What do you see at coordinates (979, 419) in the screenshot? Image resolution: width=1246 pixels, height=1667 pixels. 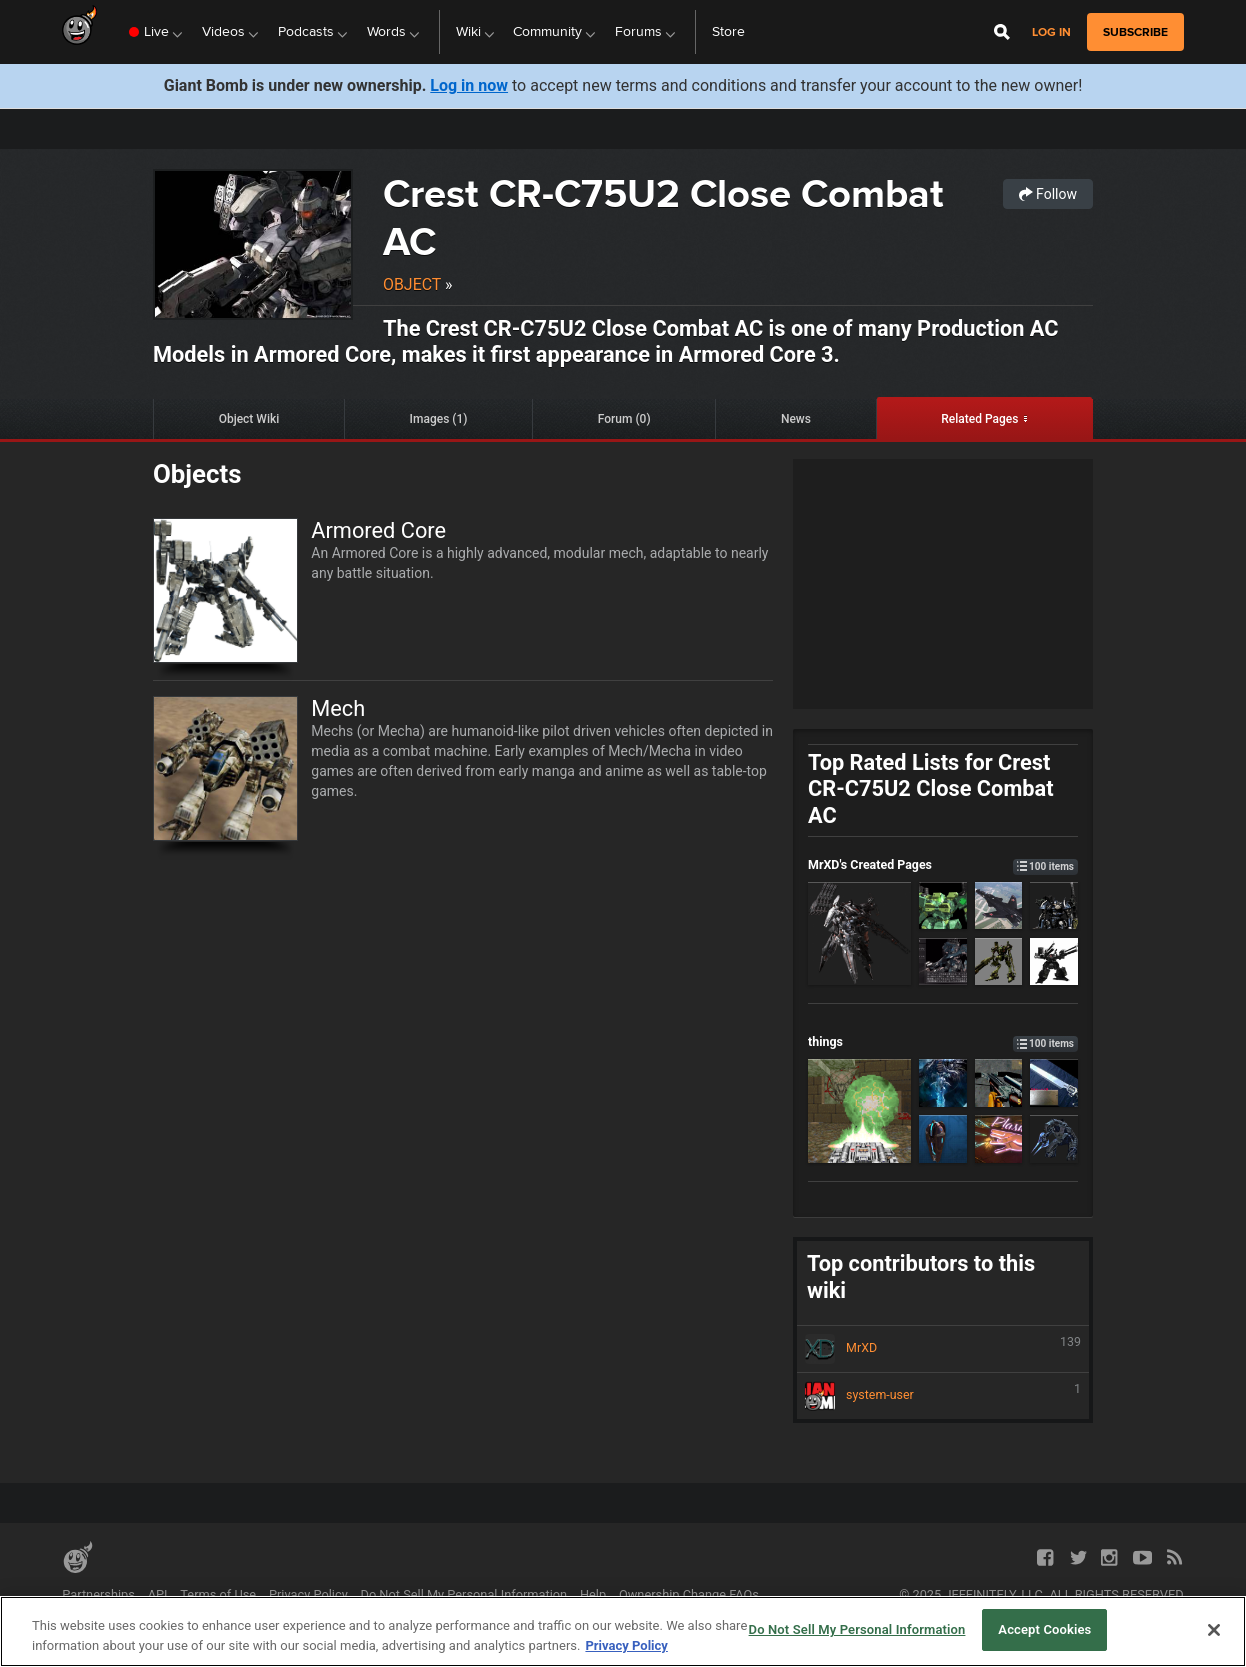 I see `Related Pages` at bounding box center [979, 419].